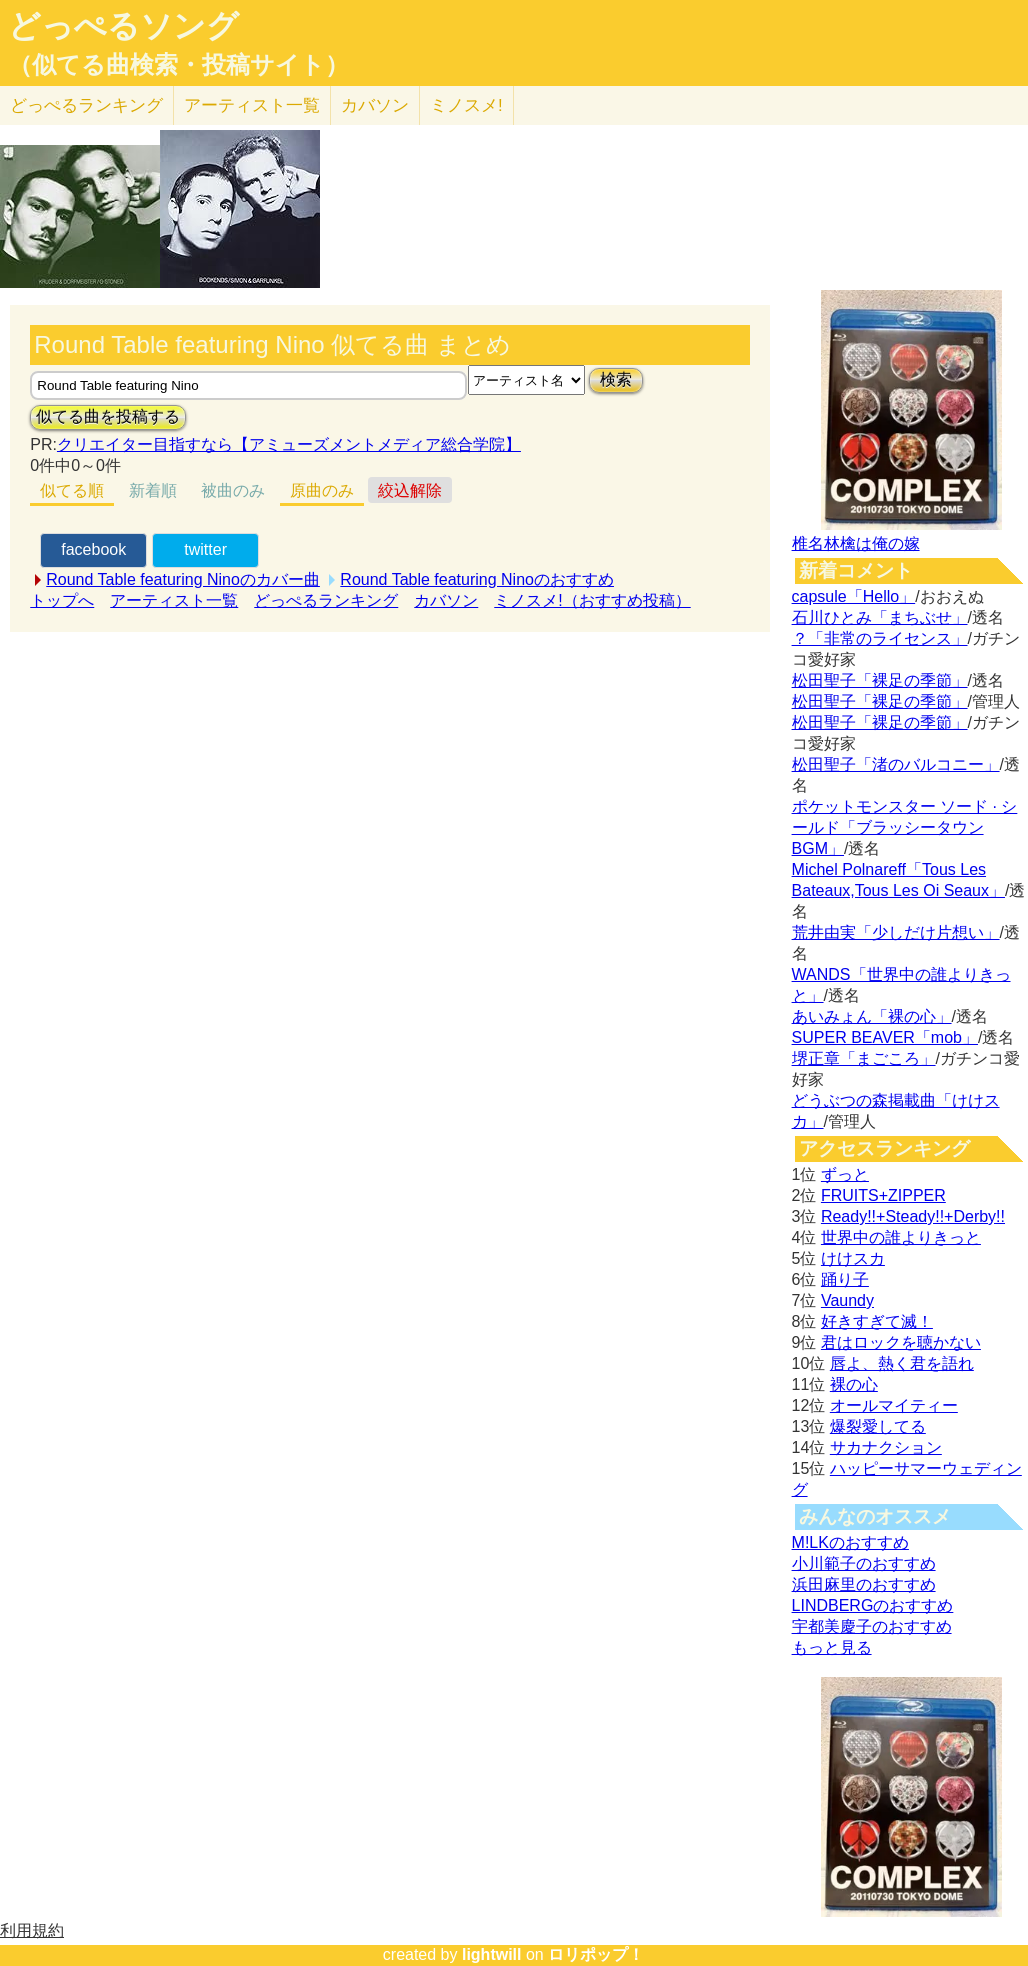  I want to click on 荒井由実「少しだけ片想い」, so click(896, 932).